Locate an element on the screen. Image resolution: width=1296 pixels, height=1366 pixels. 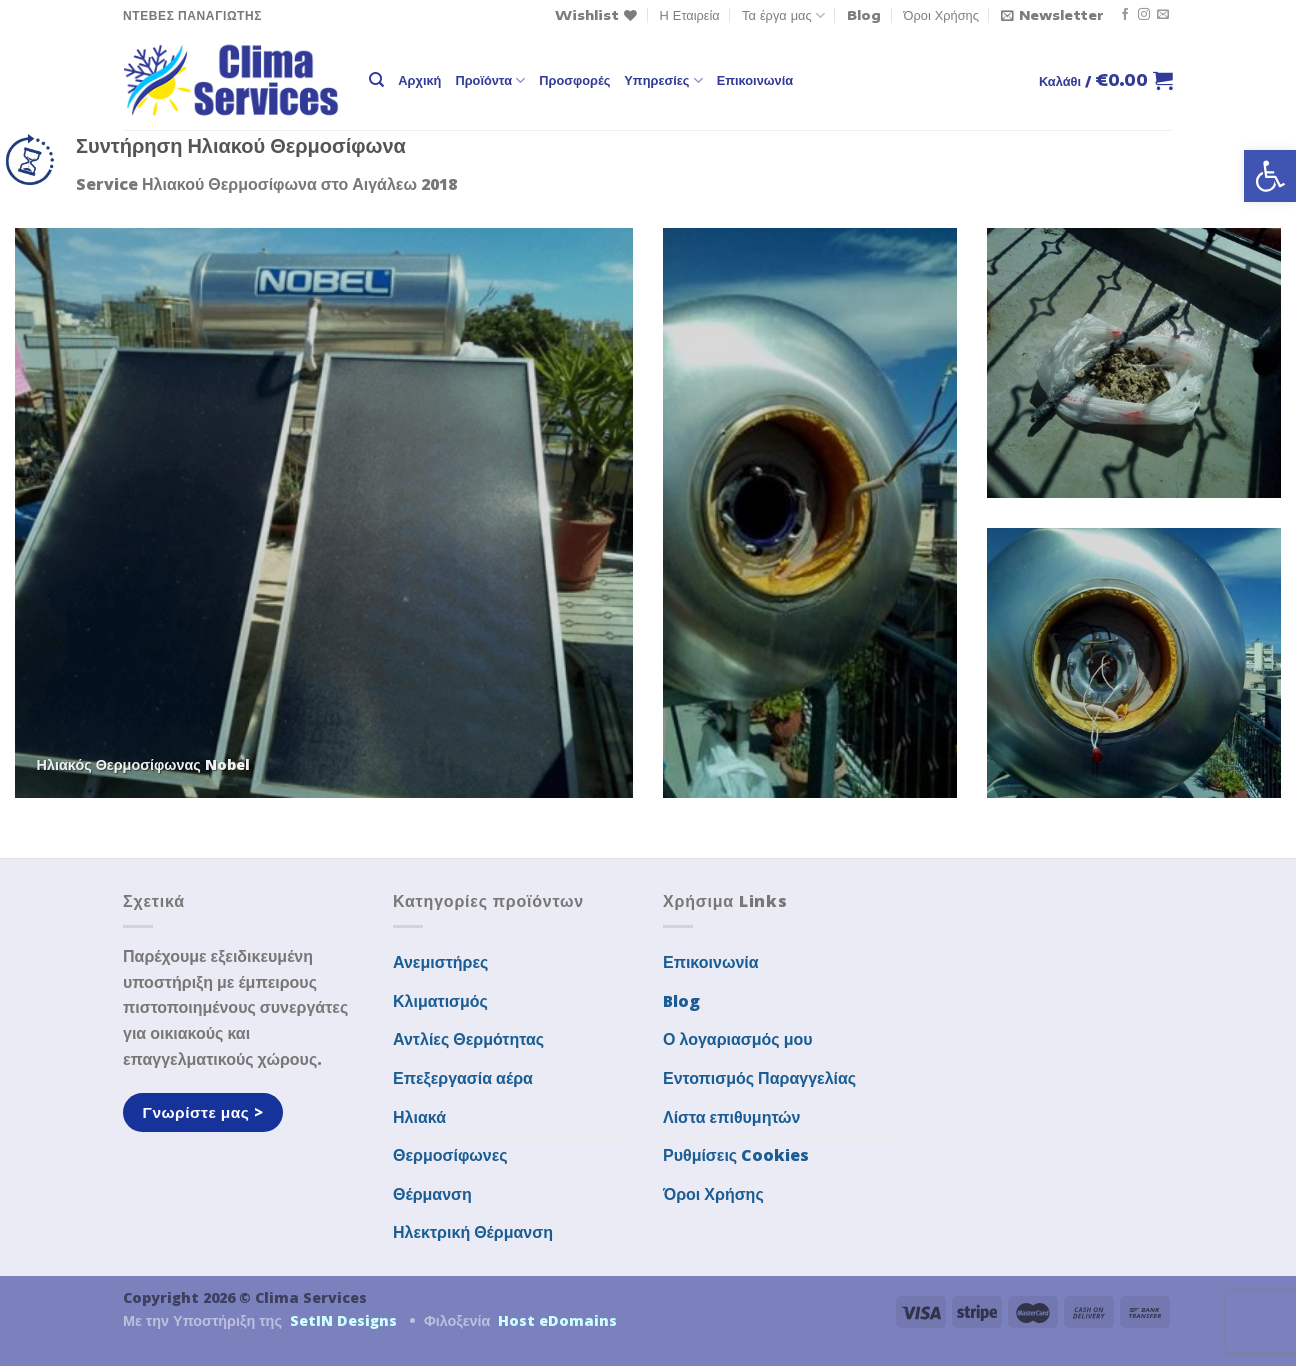
[Send us an email] is located at coordinates (1163, 15).